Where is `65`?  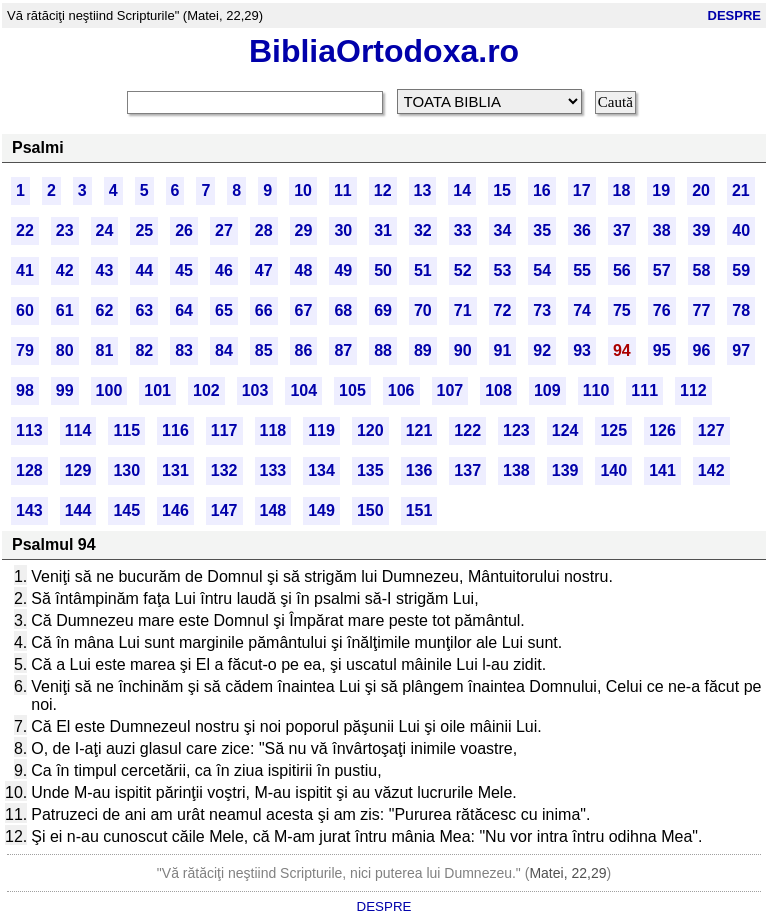
65 is located at coordinates (224, 310).